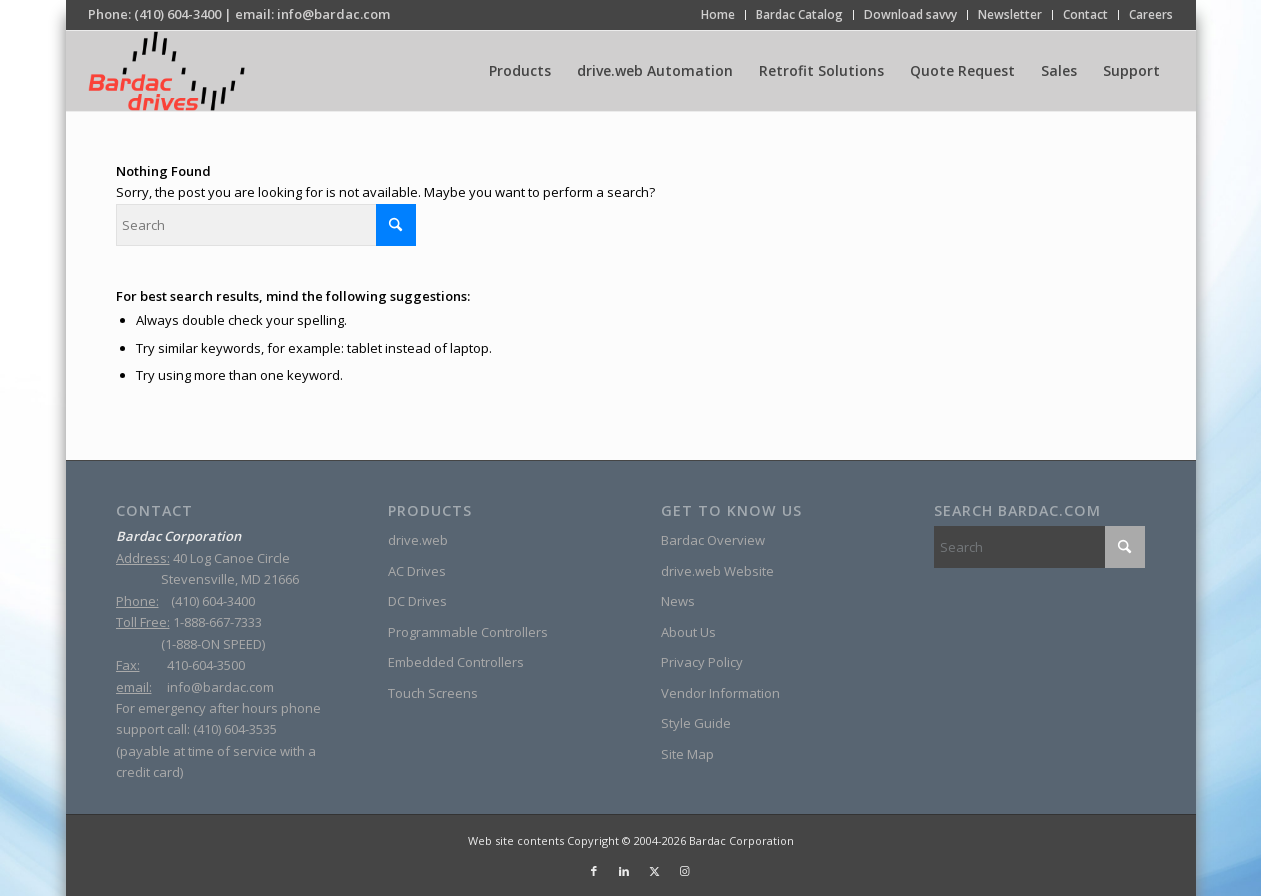 The height and width of the screenshot is (896, 1261). Describe the element at coordinates (720, 693) in the screenshot. I see `Vendor Information` at that location.